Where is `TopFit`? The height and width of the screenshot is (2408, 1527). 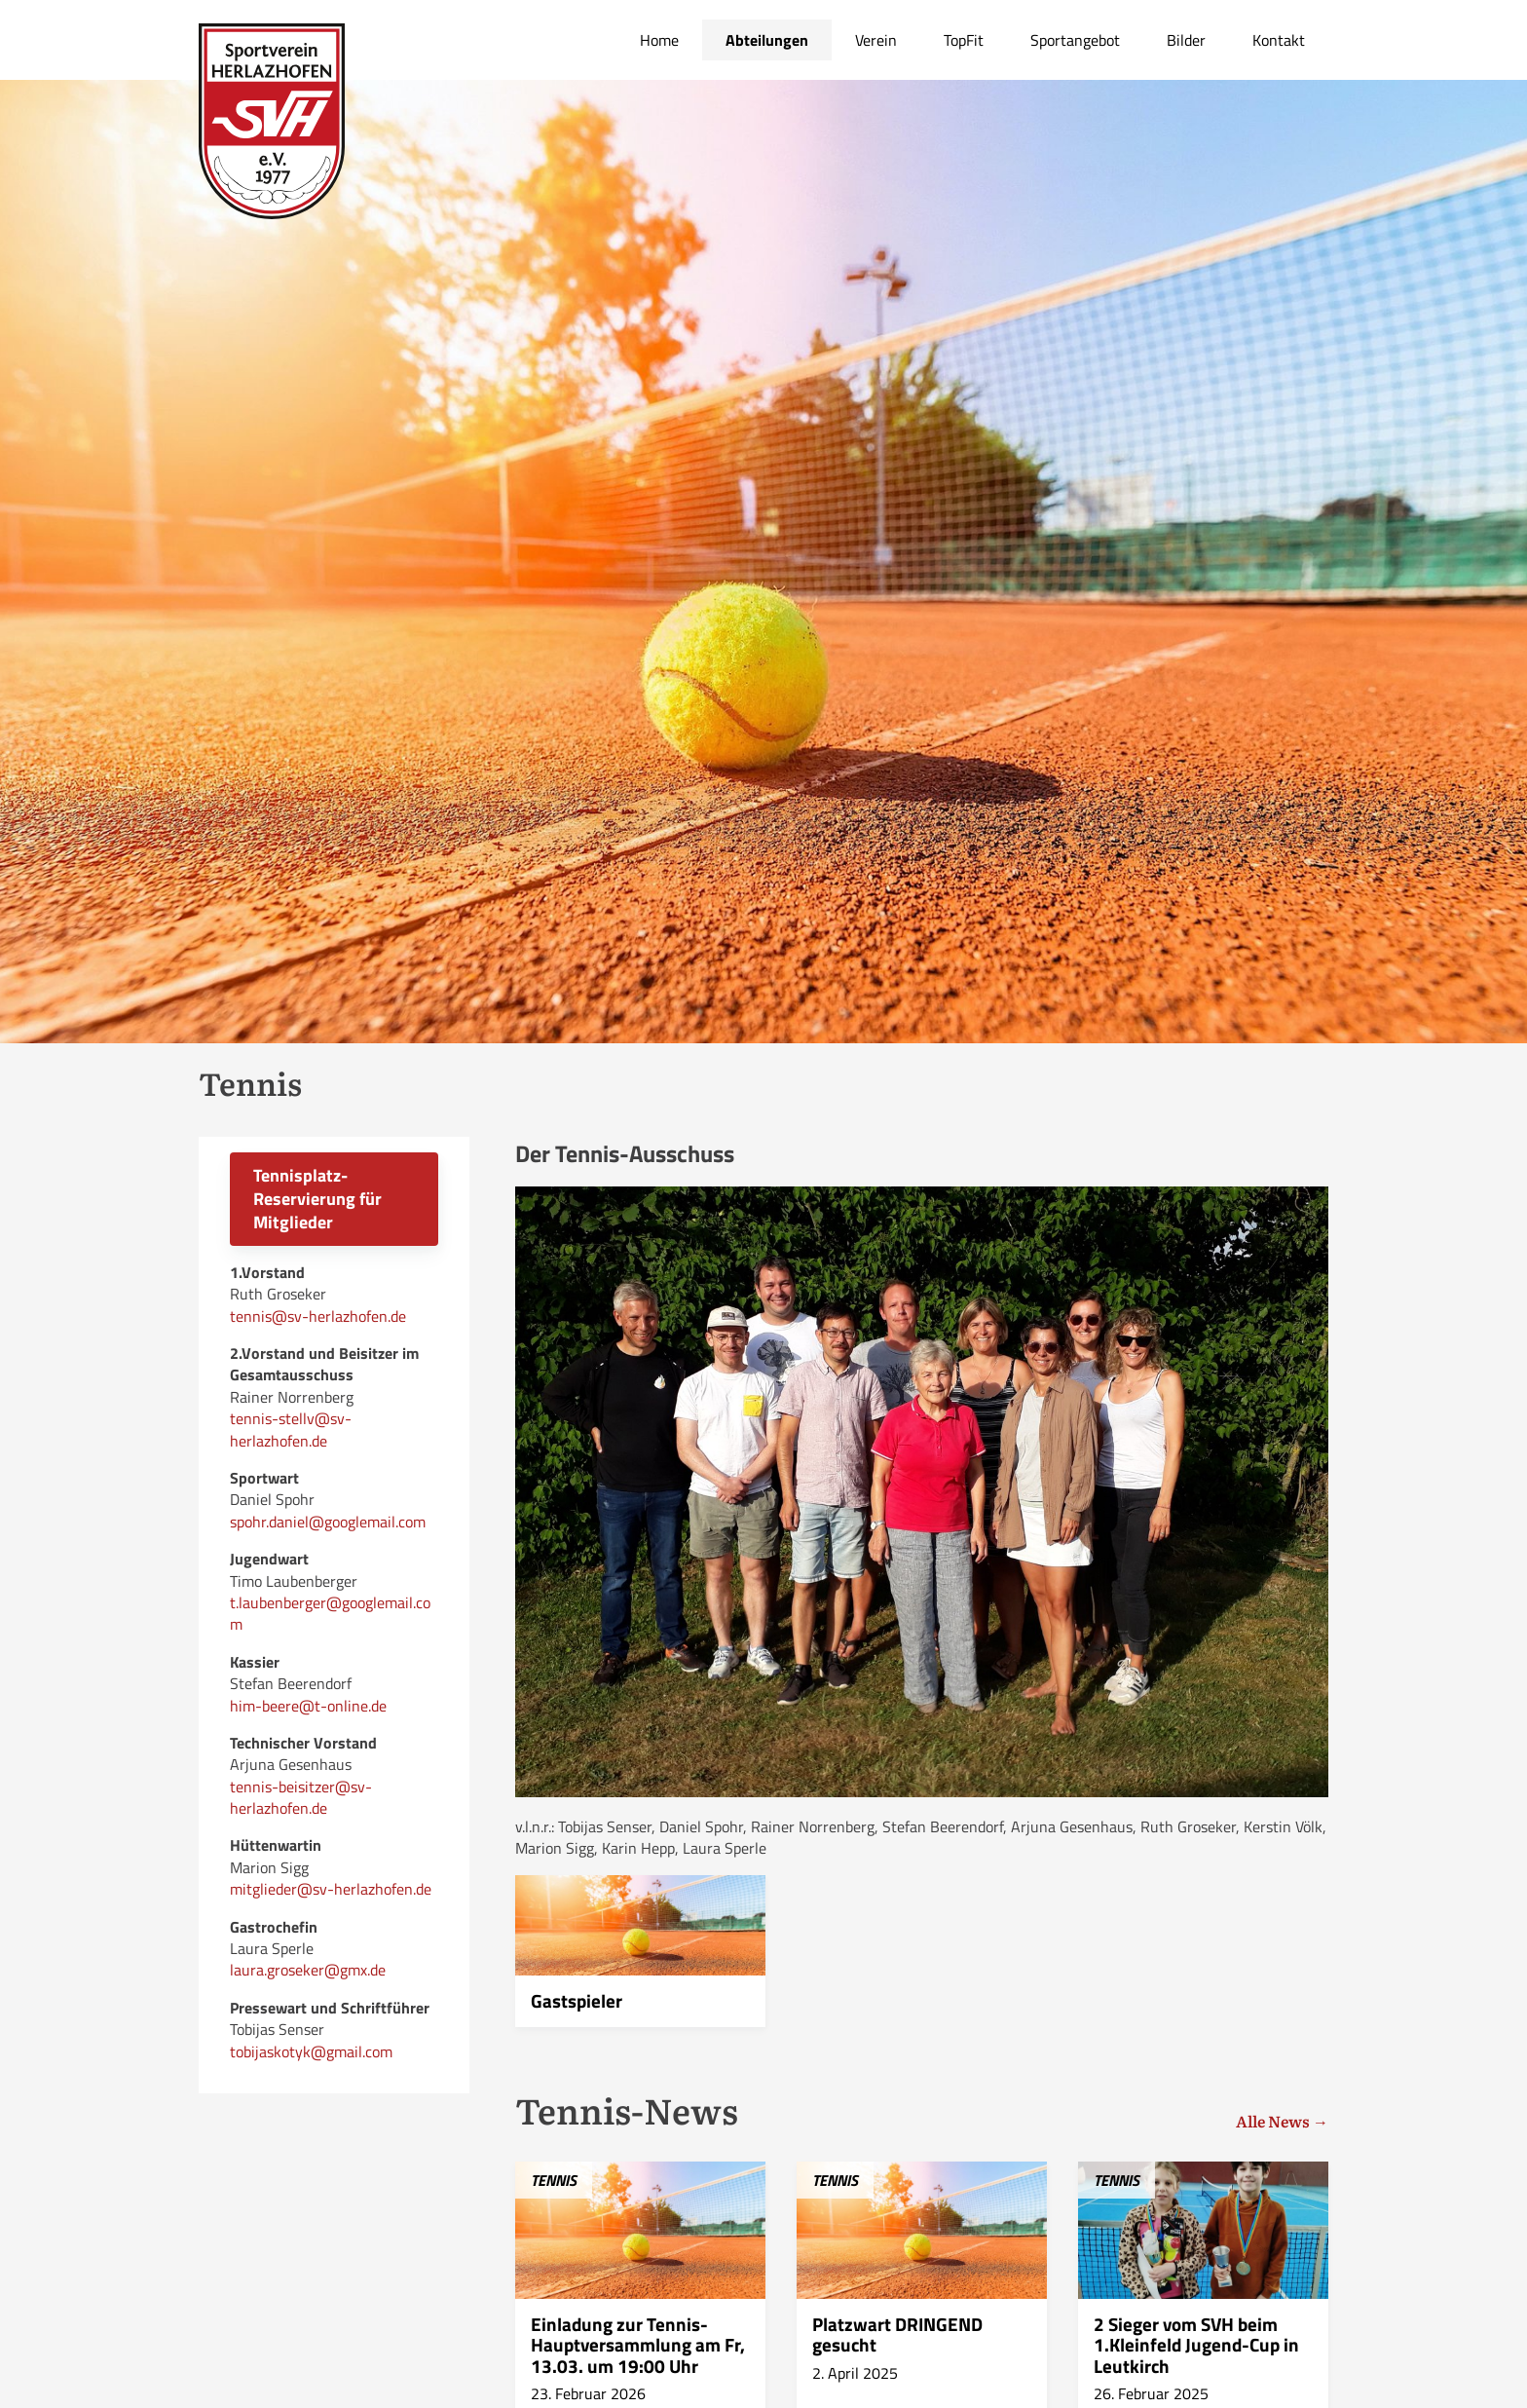
TopFit is located at coordinates (964, 40).